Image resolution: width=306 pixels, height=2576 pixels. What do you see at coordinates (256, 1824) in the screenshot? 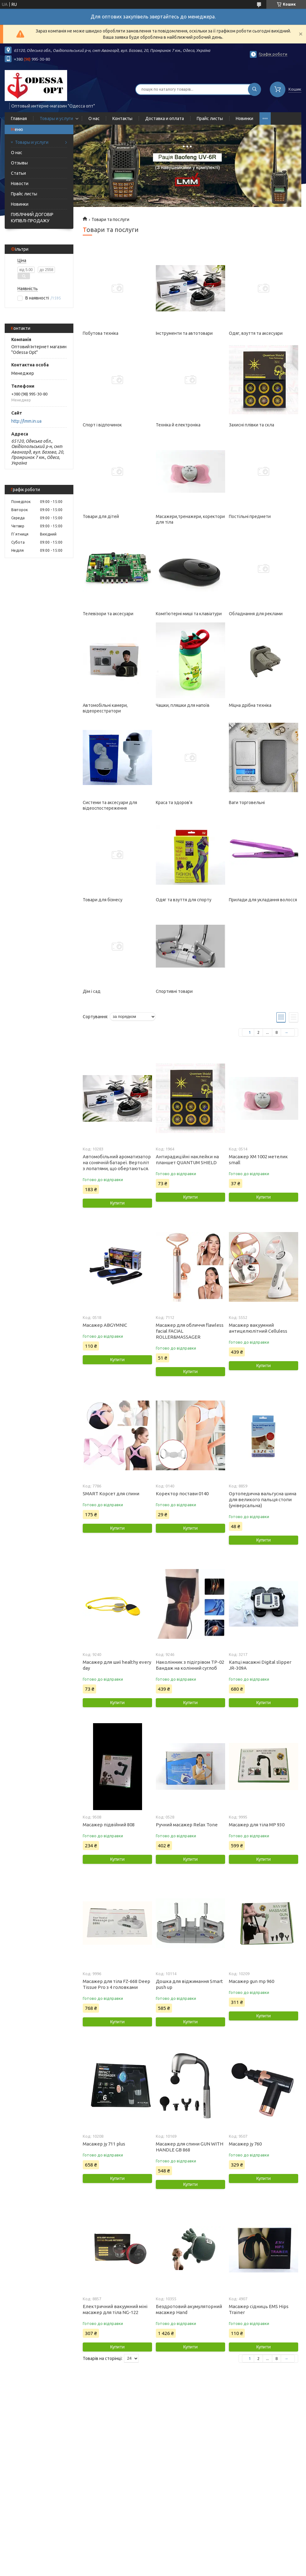
I see `Масажер для тіла MP 930` at bounding box center [256, 1824].